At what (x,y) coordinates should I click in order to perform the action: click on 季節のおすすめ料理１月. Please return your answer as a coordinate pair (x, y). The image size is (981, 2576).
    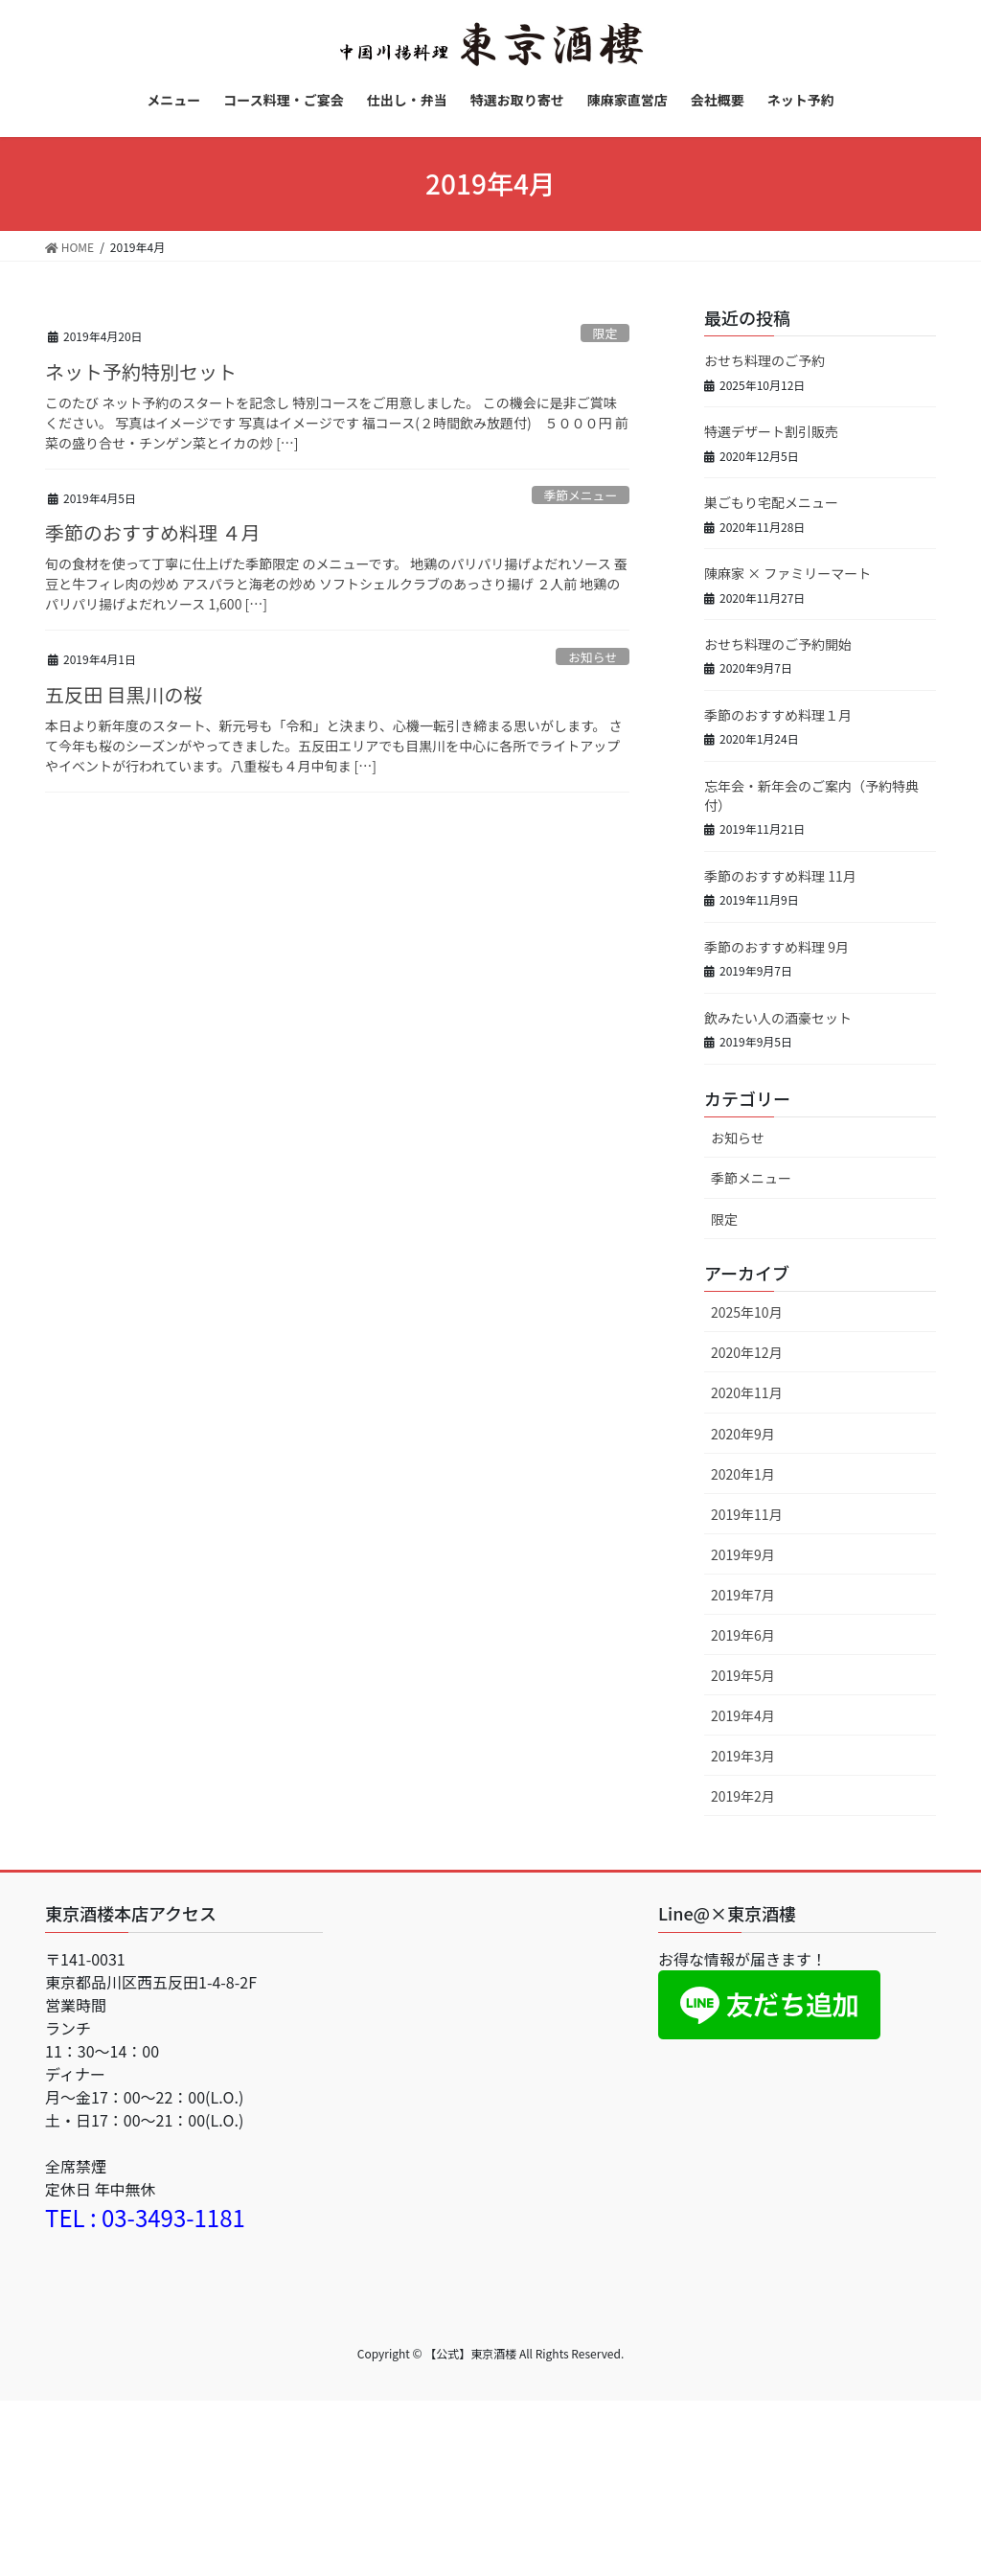
    Looking at the image, I should click on (778, 714).